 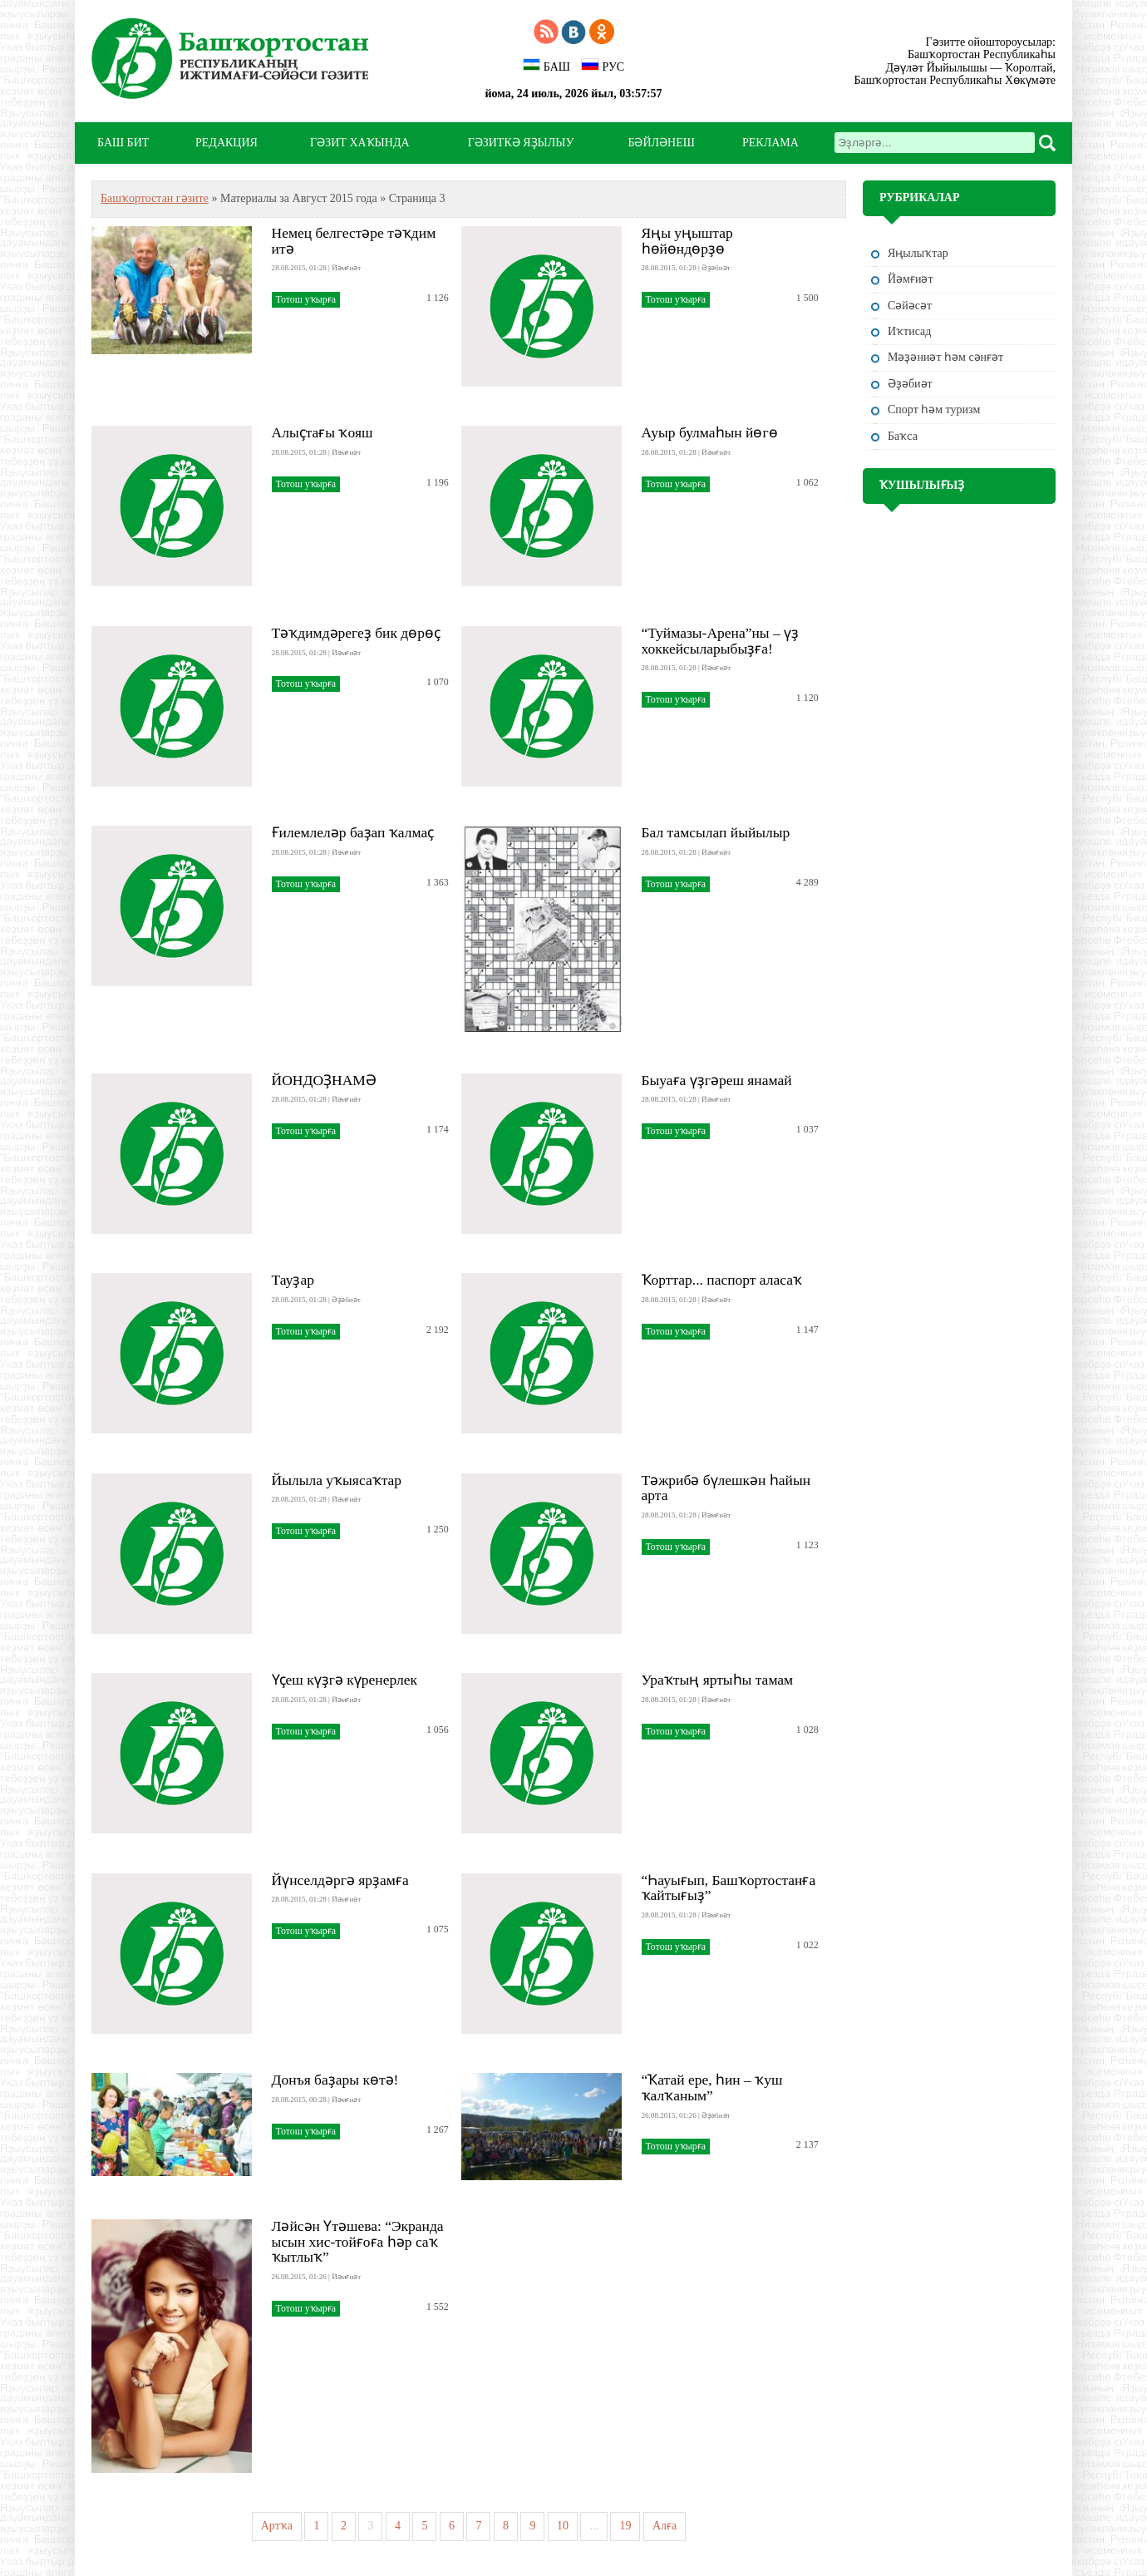 What do you see at coordinates (563, 2525) in the screenshot?
I see `10` at bounding box center [563, 2525].